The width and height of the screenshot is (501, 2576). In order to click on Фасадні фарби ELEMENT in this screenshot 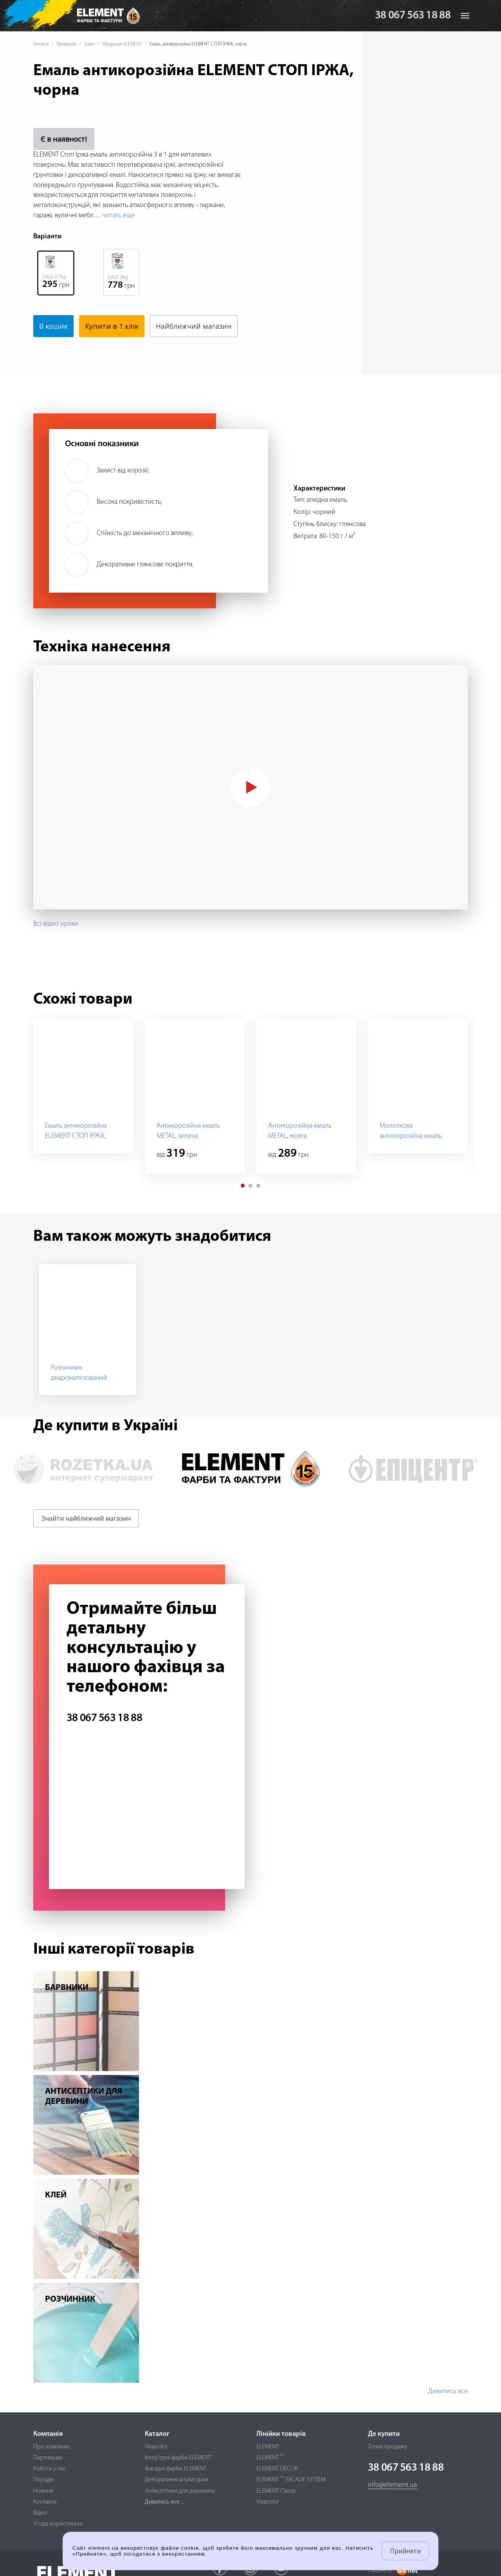, I will do `click(175, 2469)`.